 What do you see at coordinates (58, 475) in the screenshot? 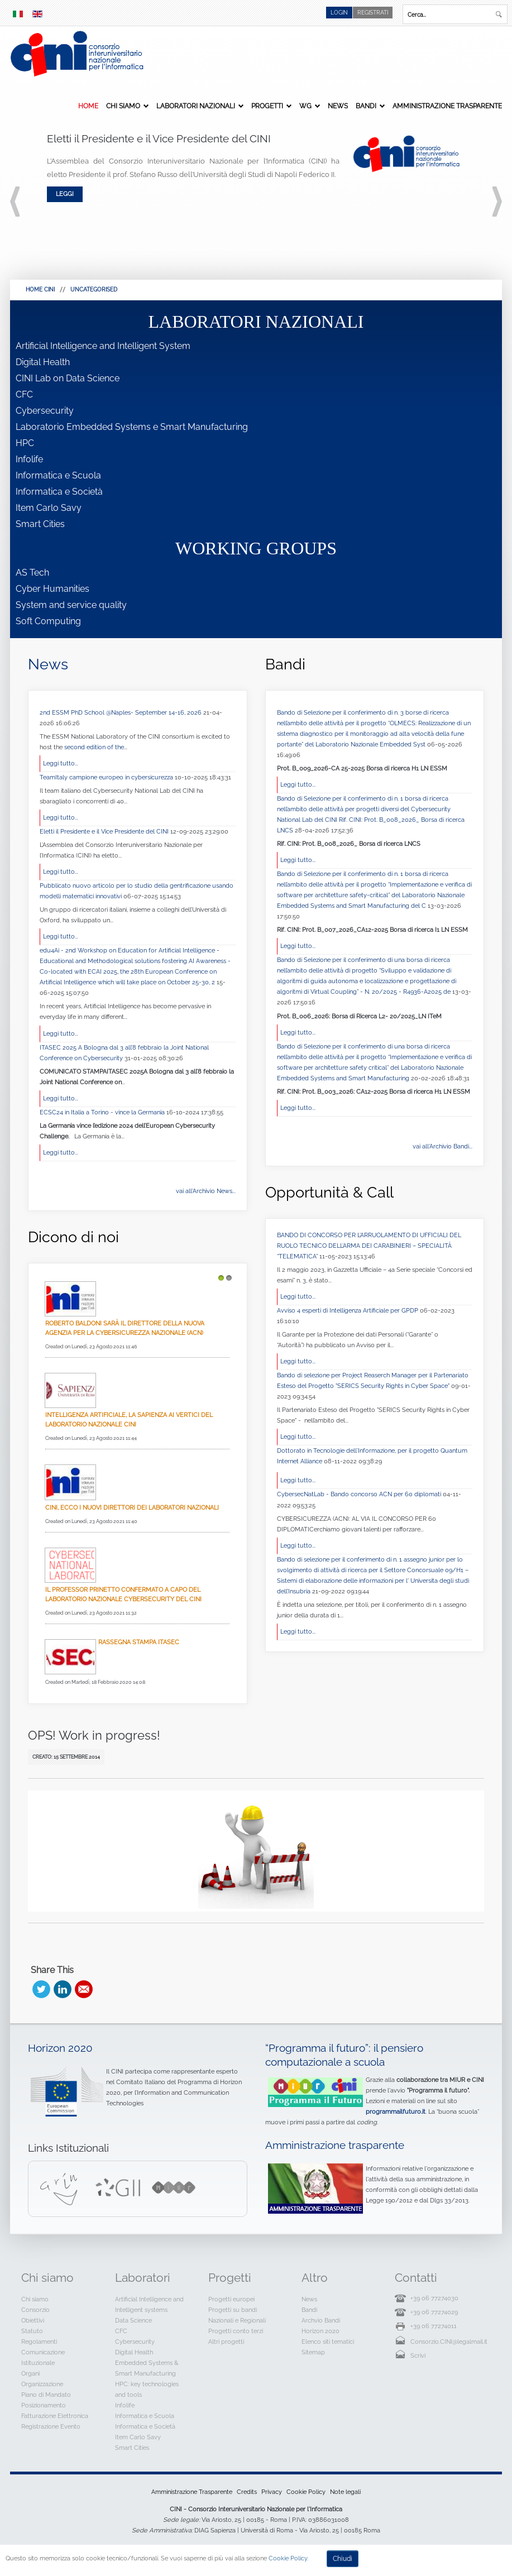
I see `Informatica e Scuola` at bounding box center [58, 475].